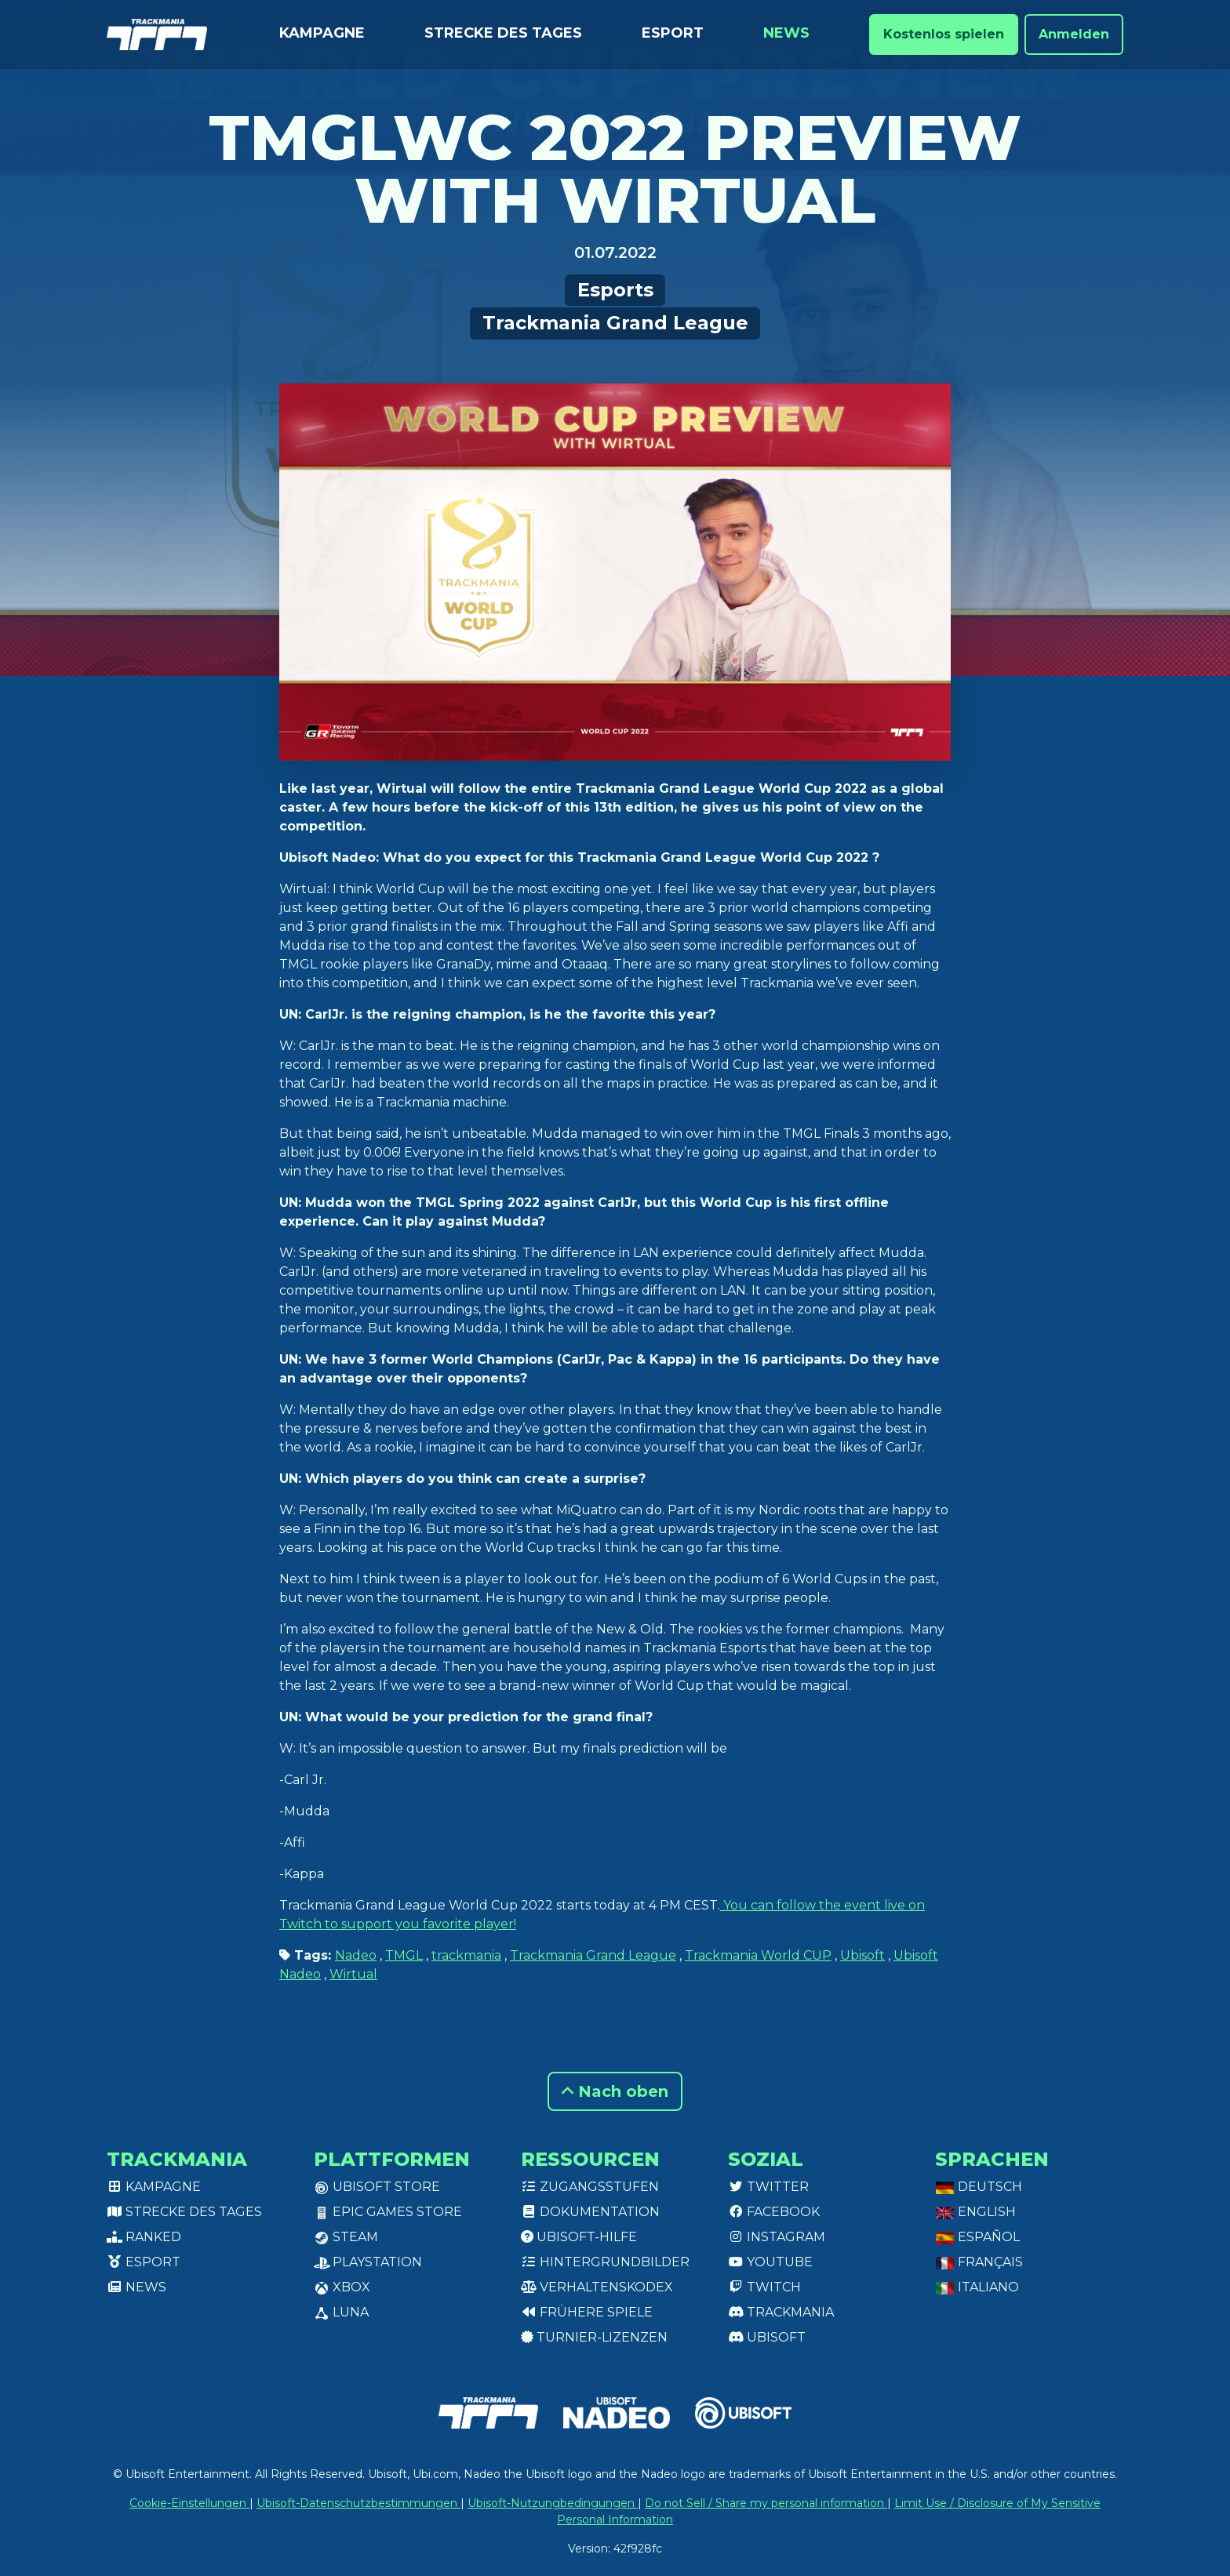 Image resolution: width=1230 pixels, height=2576 pixels. What do you see at coordinates (590, 2186) in the screenshot?
I see `Zugangsstufen` at bounding box center [590, 2186].